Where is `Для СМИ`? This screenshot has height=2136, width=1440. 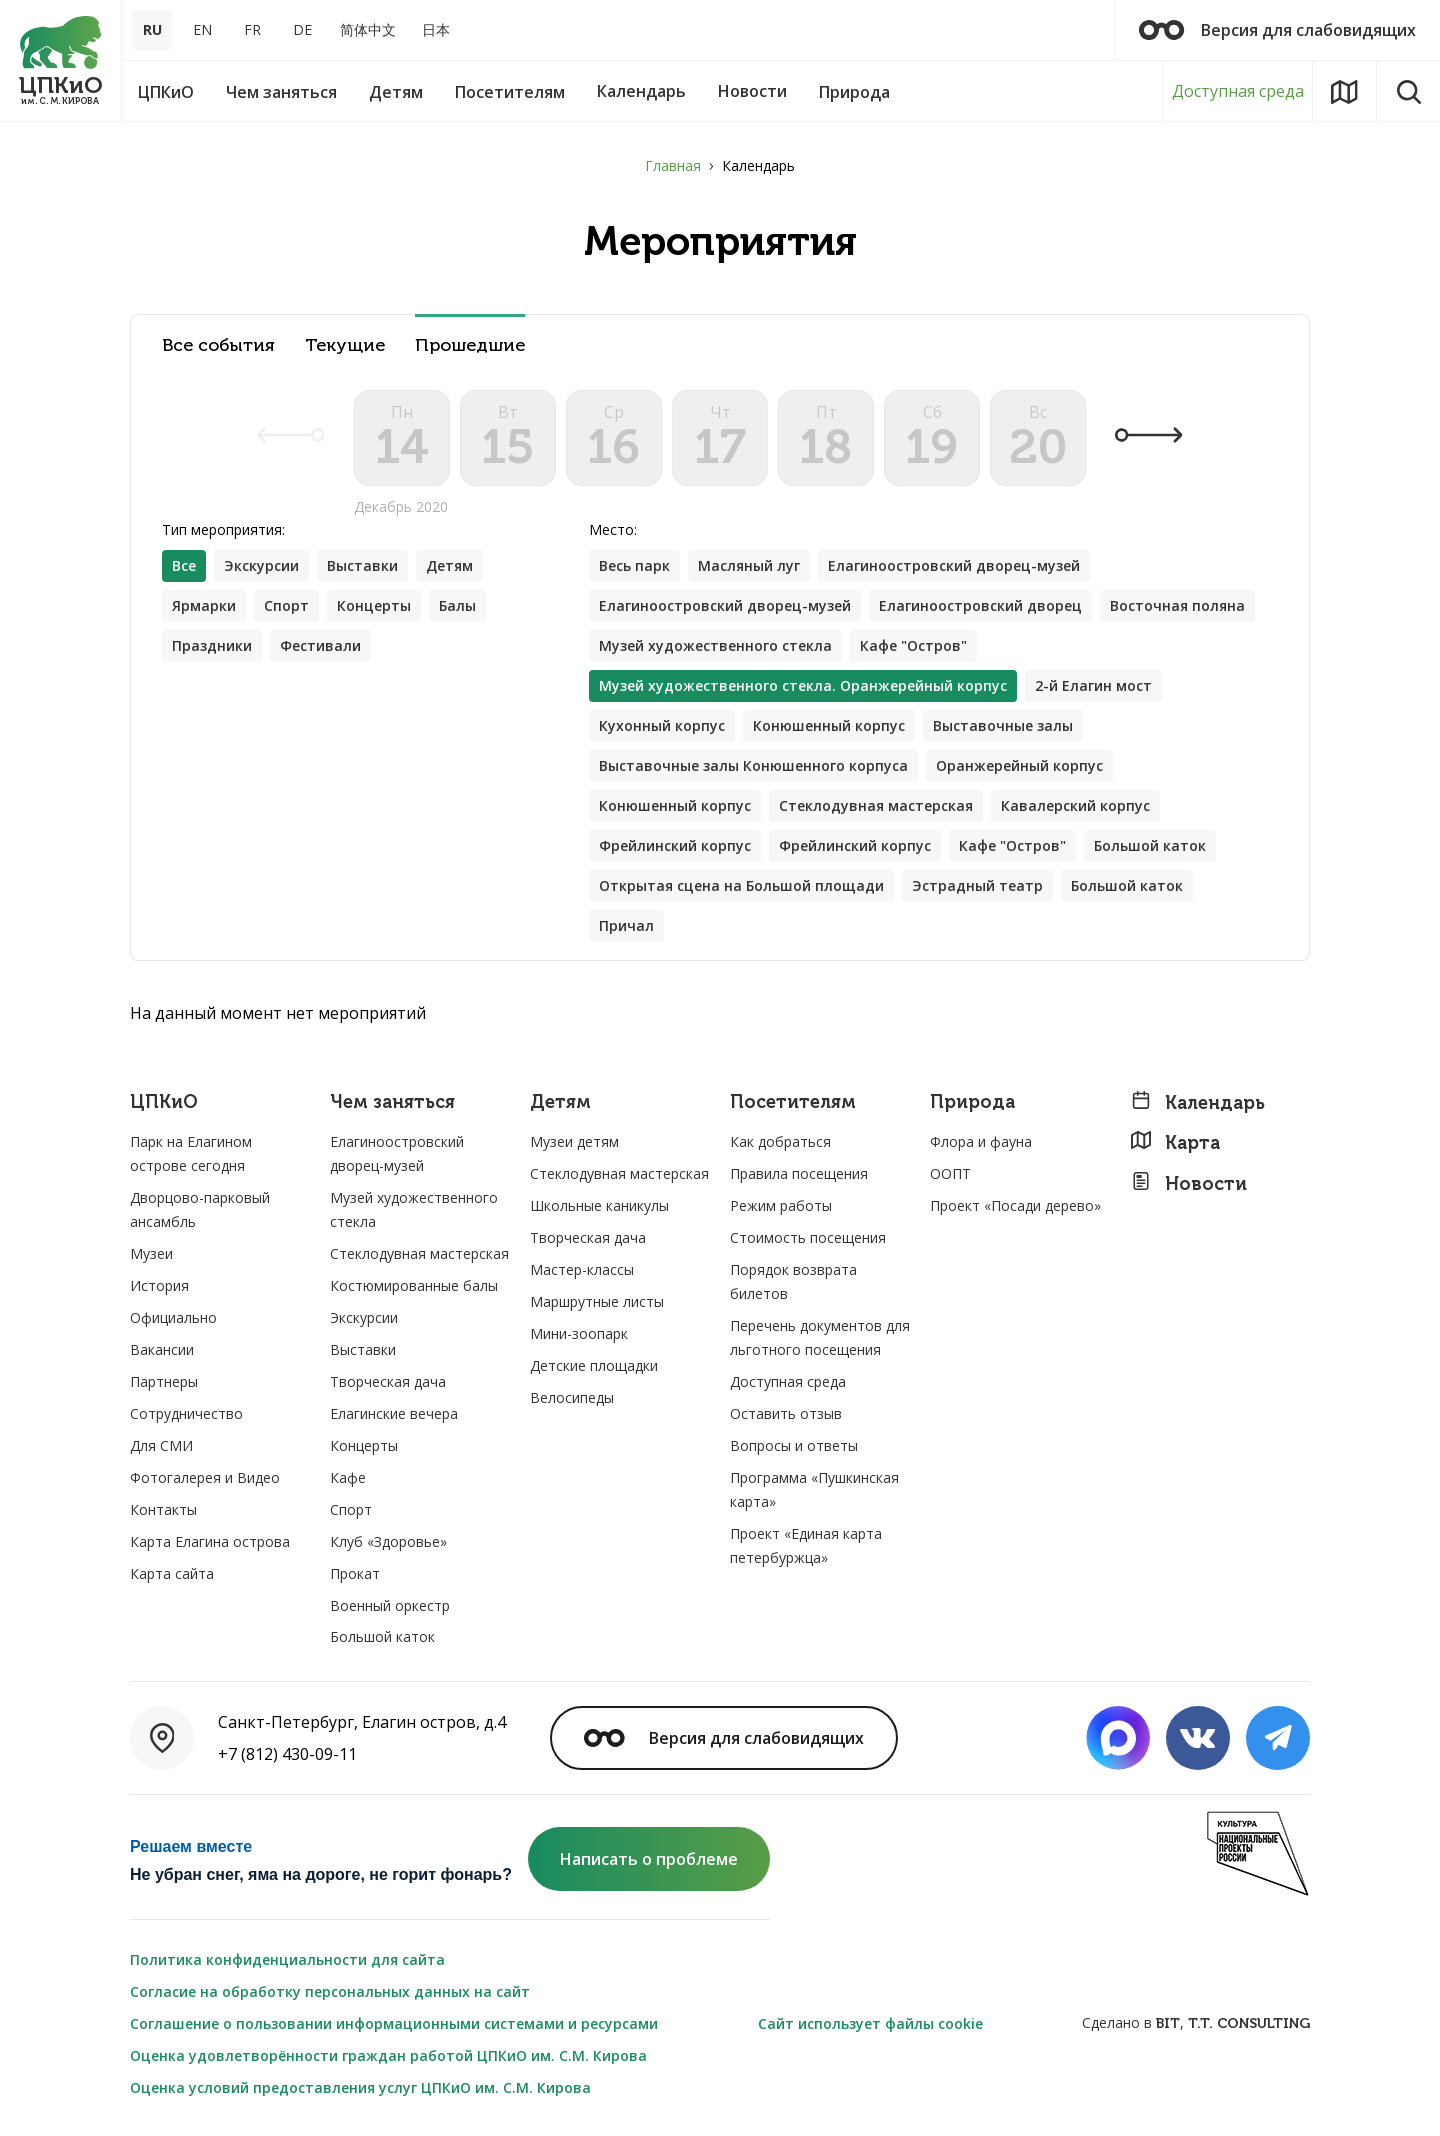 Для СМИ is located at coordinates (161, 1445).